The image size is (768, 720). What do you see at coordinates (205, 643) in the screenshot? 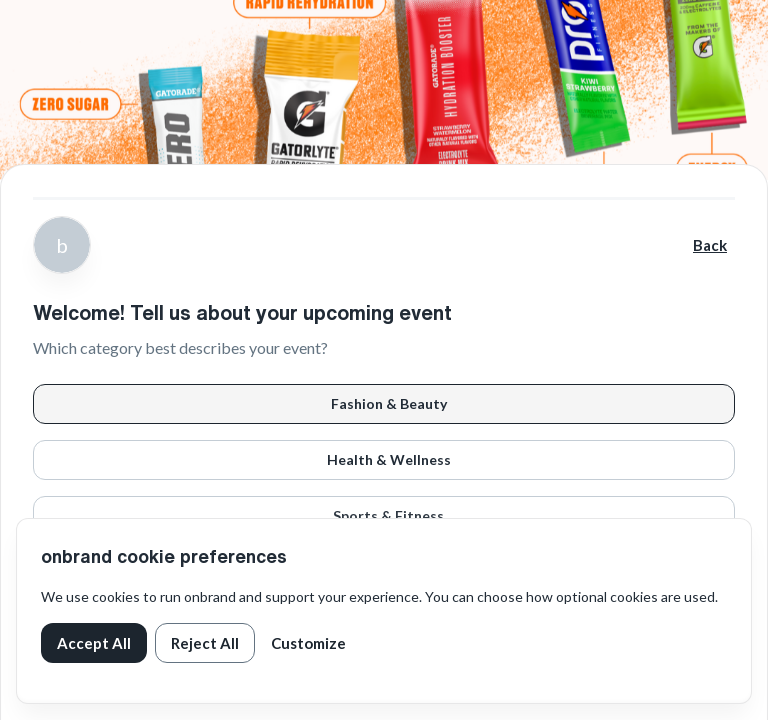
I see `Reject All` at bounding box center [205, 643].